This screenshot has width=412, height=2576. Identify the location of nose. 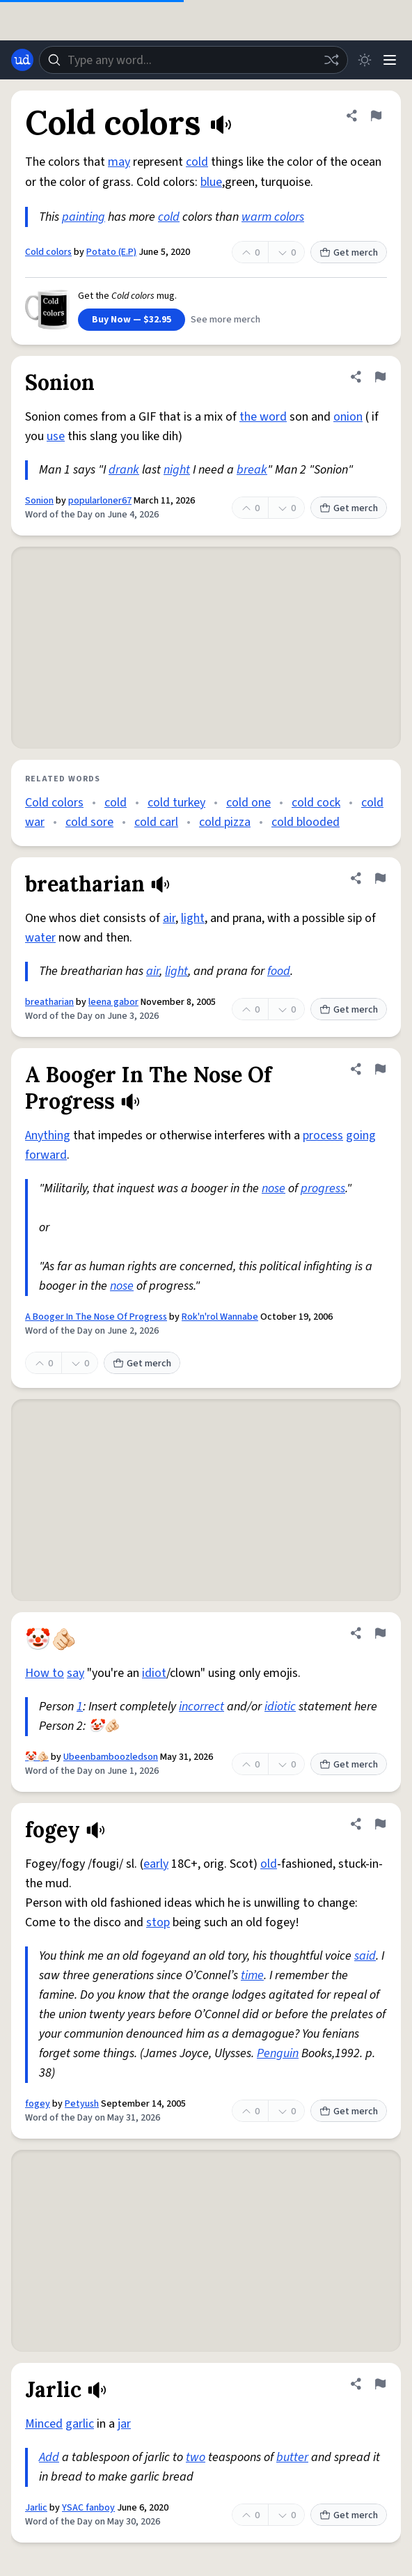
(273, 1188).